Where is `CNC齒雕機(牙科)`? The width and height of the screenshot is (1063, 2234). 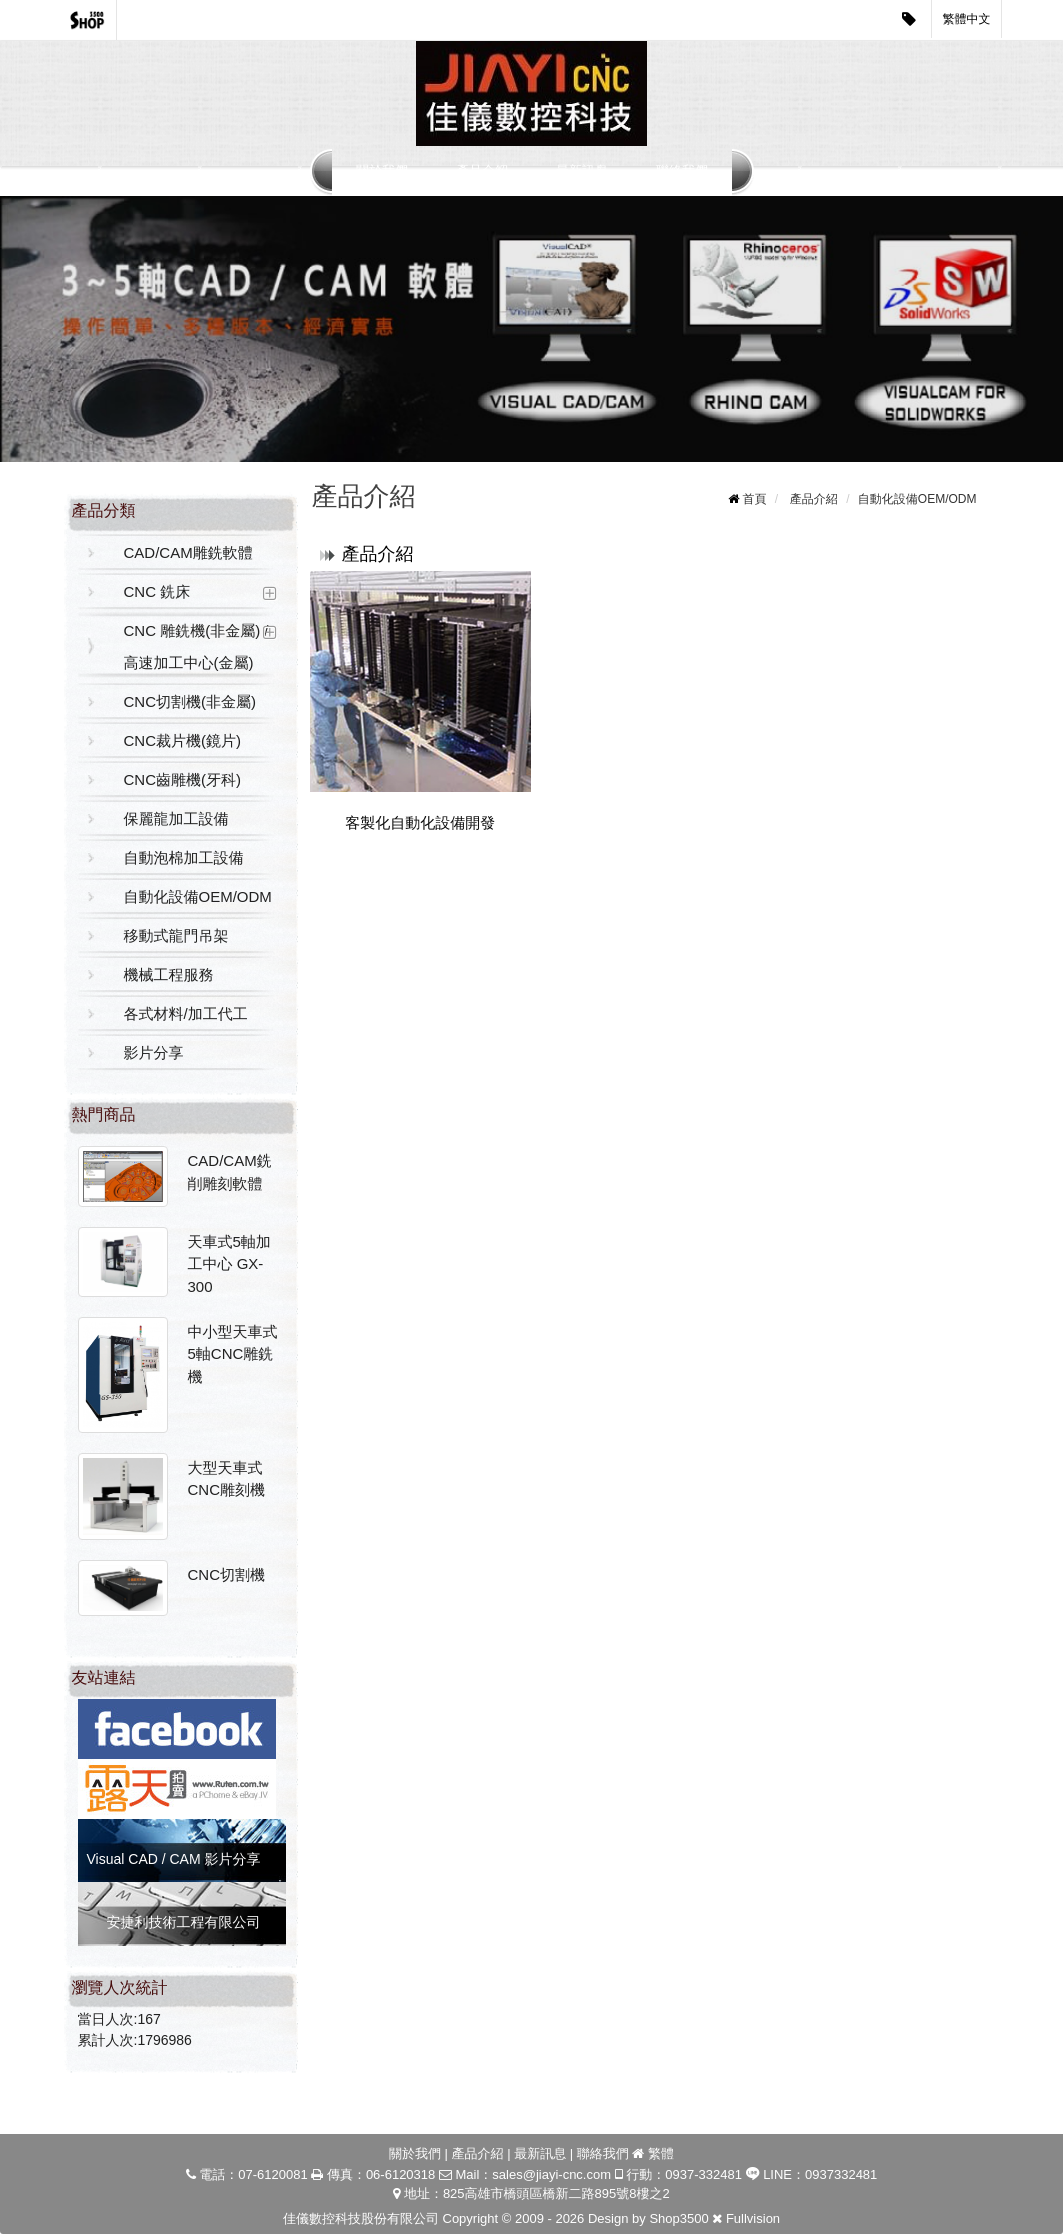 CNC齒雕機(牙科) is located at coordinates (183, 779).